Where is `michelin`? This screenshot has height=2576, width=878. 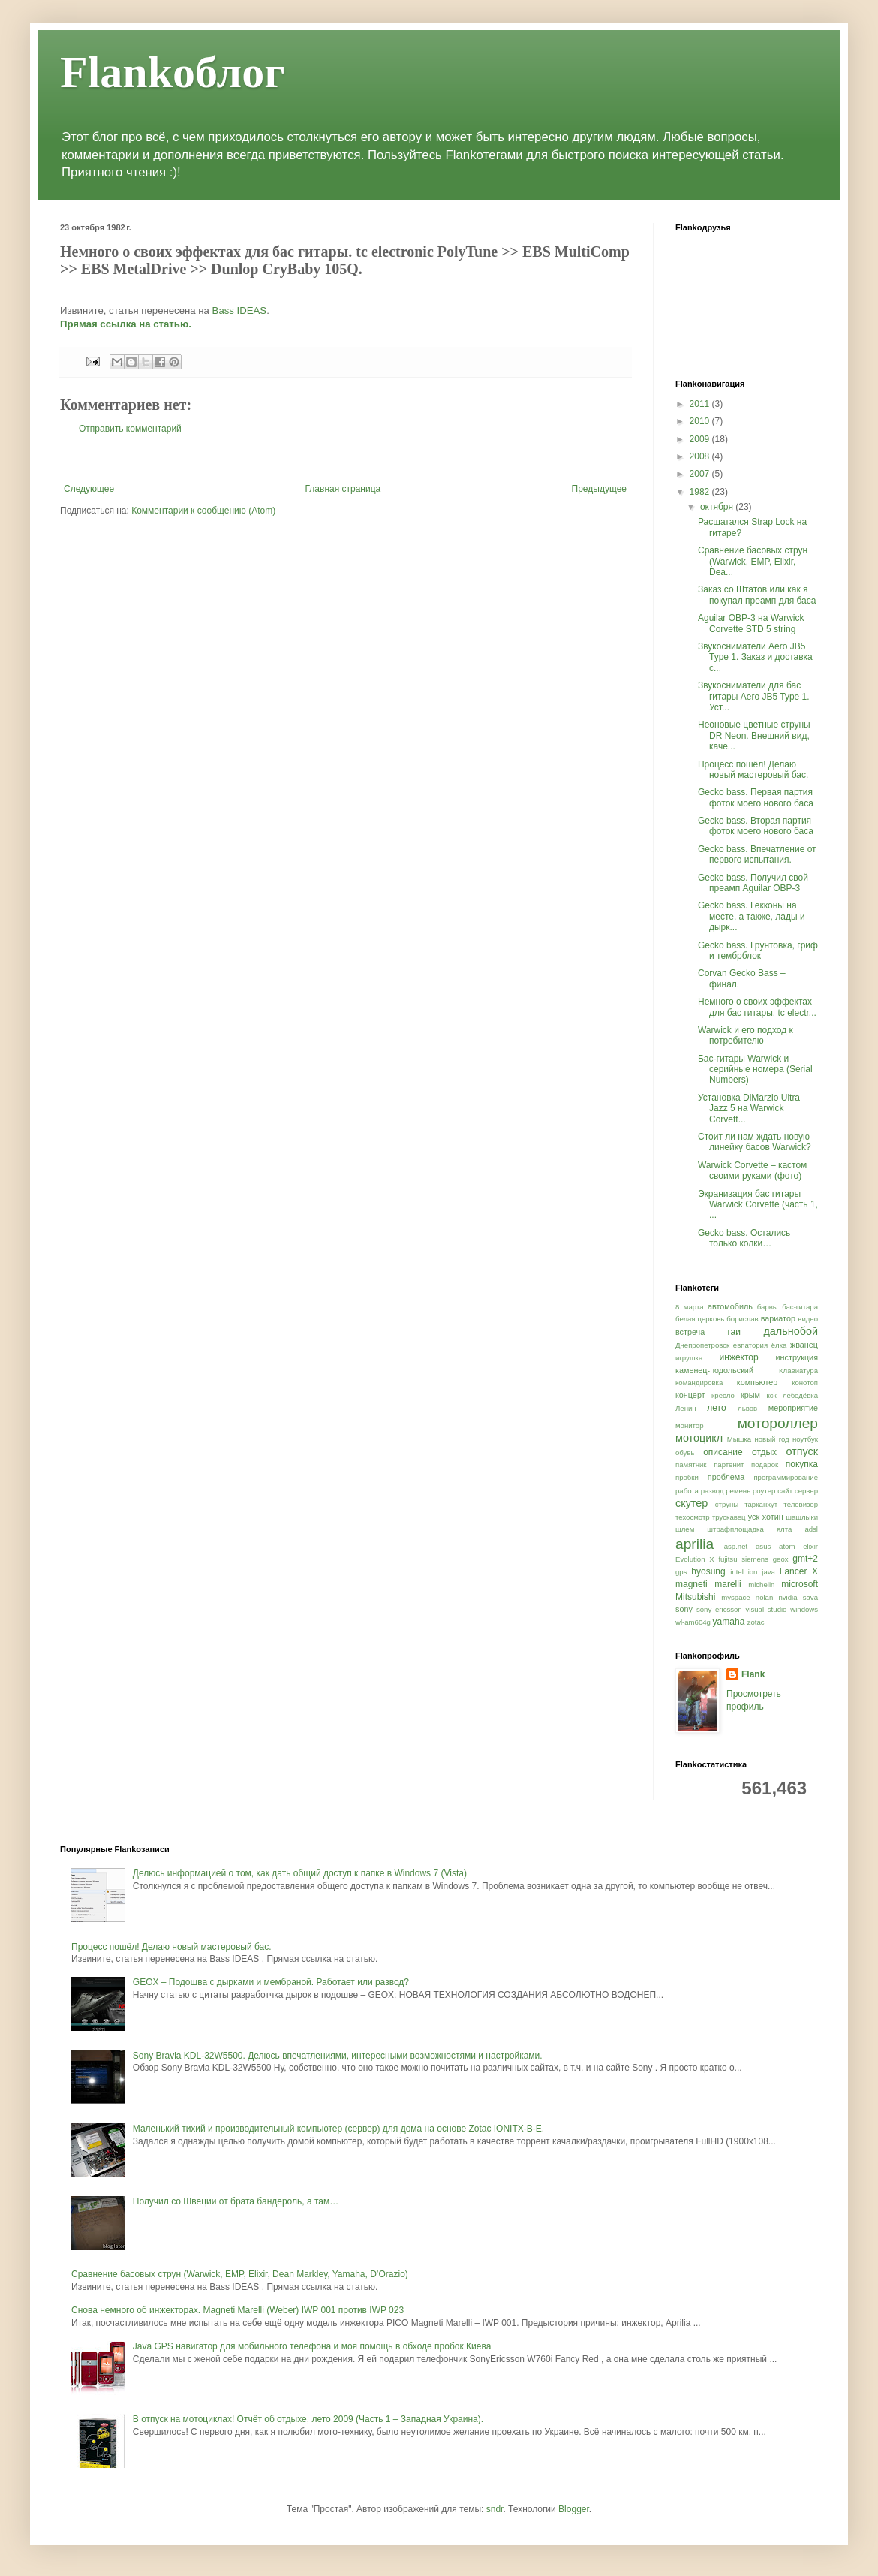 michelin is located at coordinates (761, 1584).